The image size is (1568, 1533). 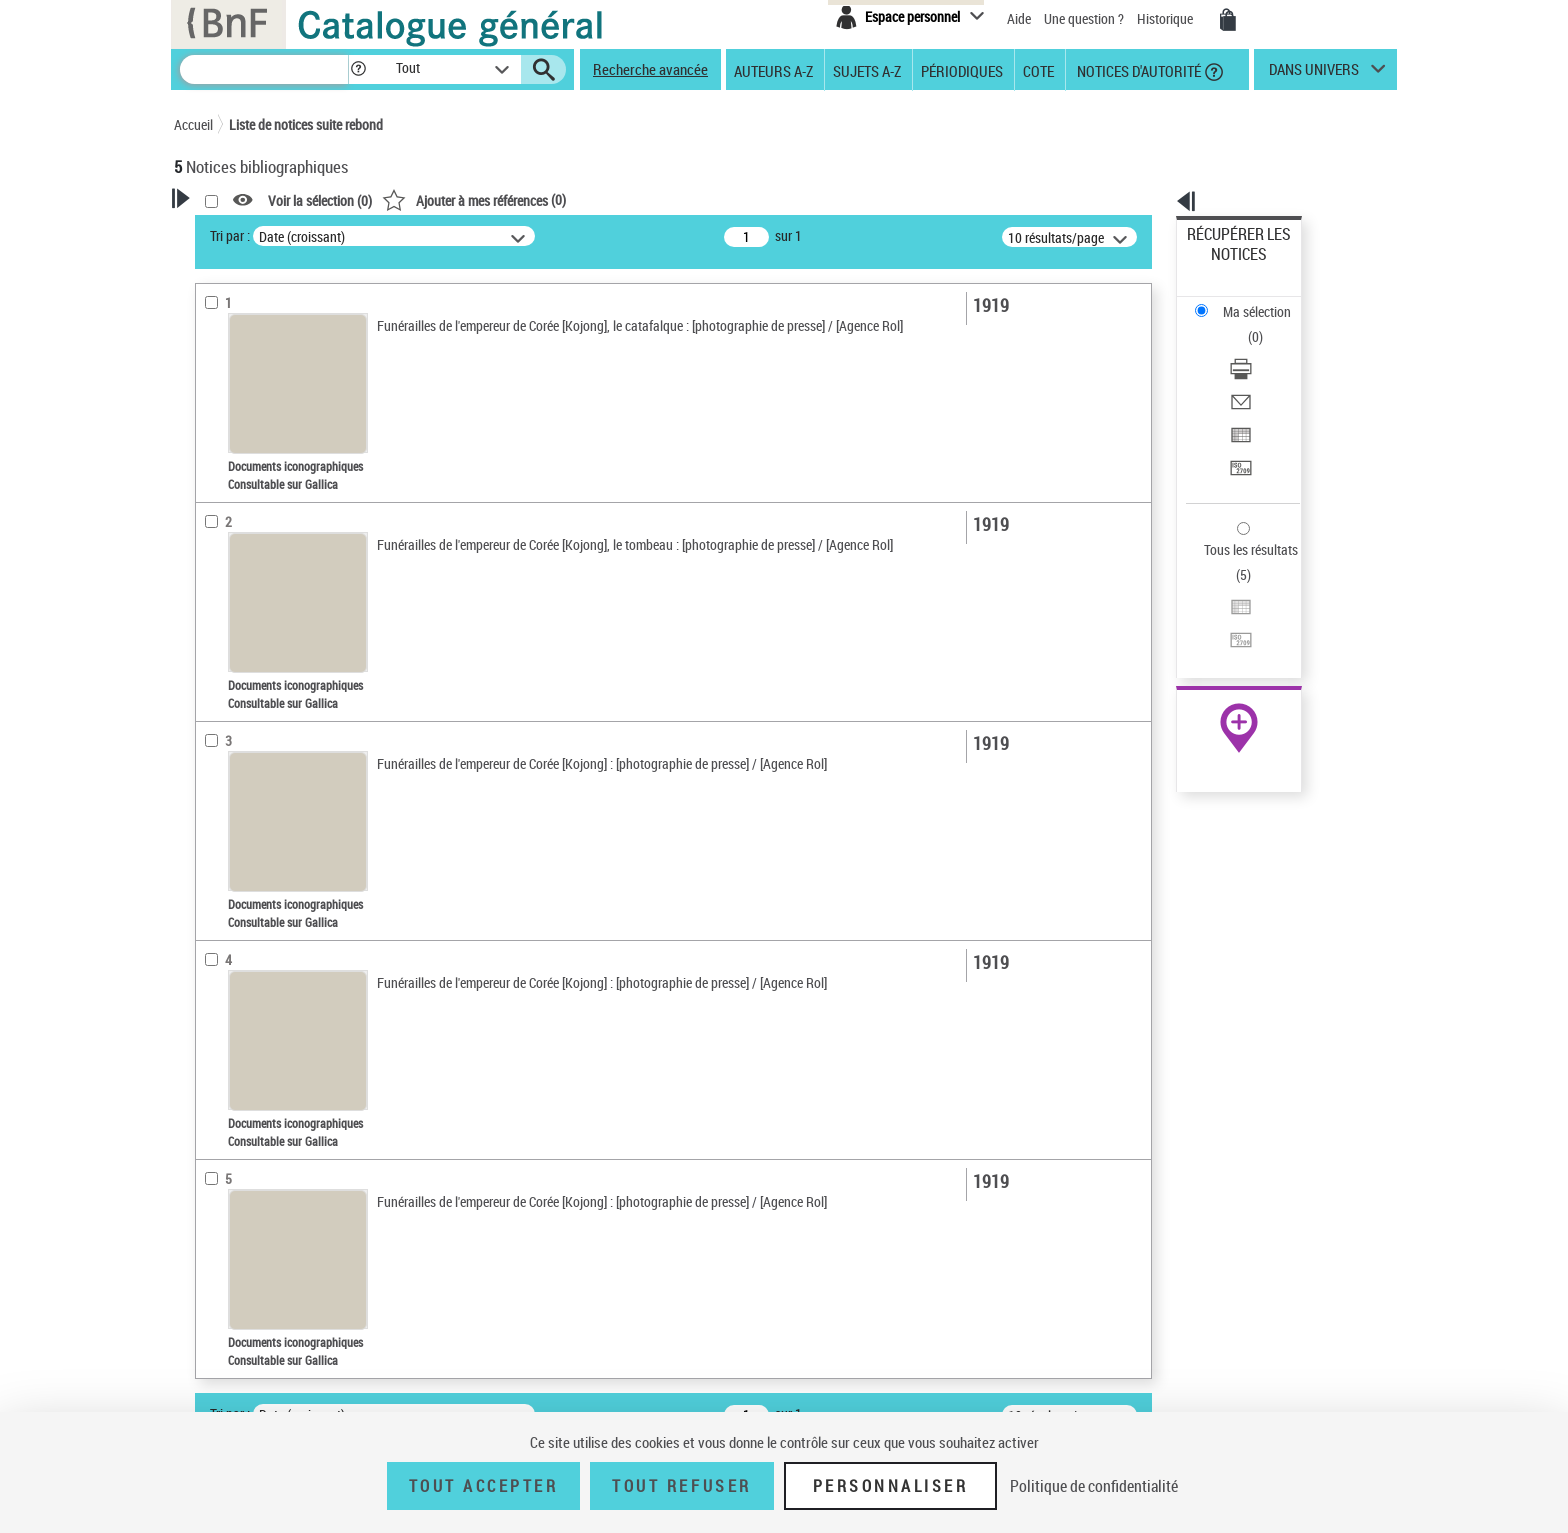 What do you see at coordinates (1228, 633) in the screenshot?
I see `Ressources électroniques [Ressources électroniques (nouvelle fenêtre)]` at bounding box center [1228, 633].